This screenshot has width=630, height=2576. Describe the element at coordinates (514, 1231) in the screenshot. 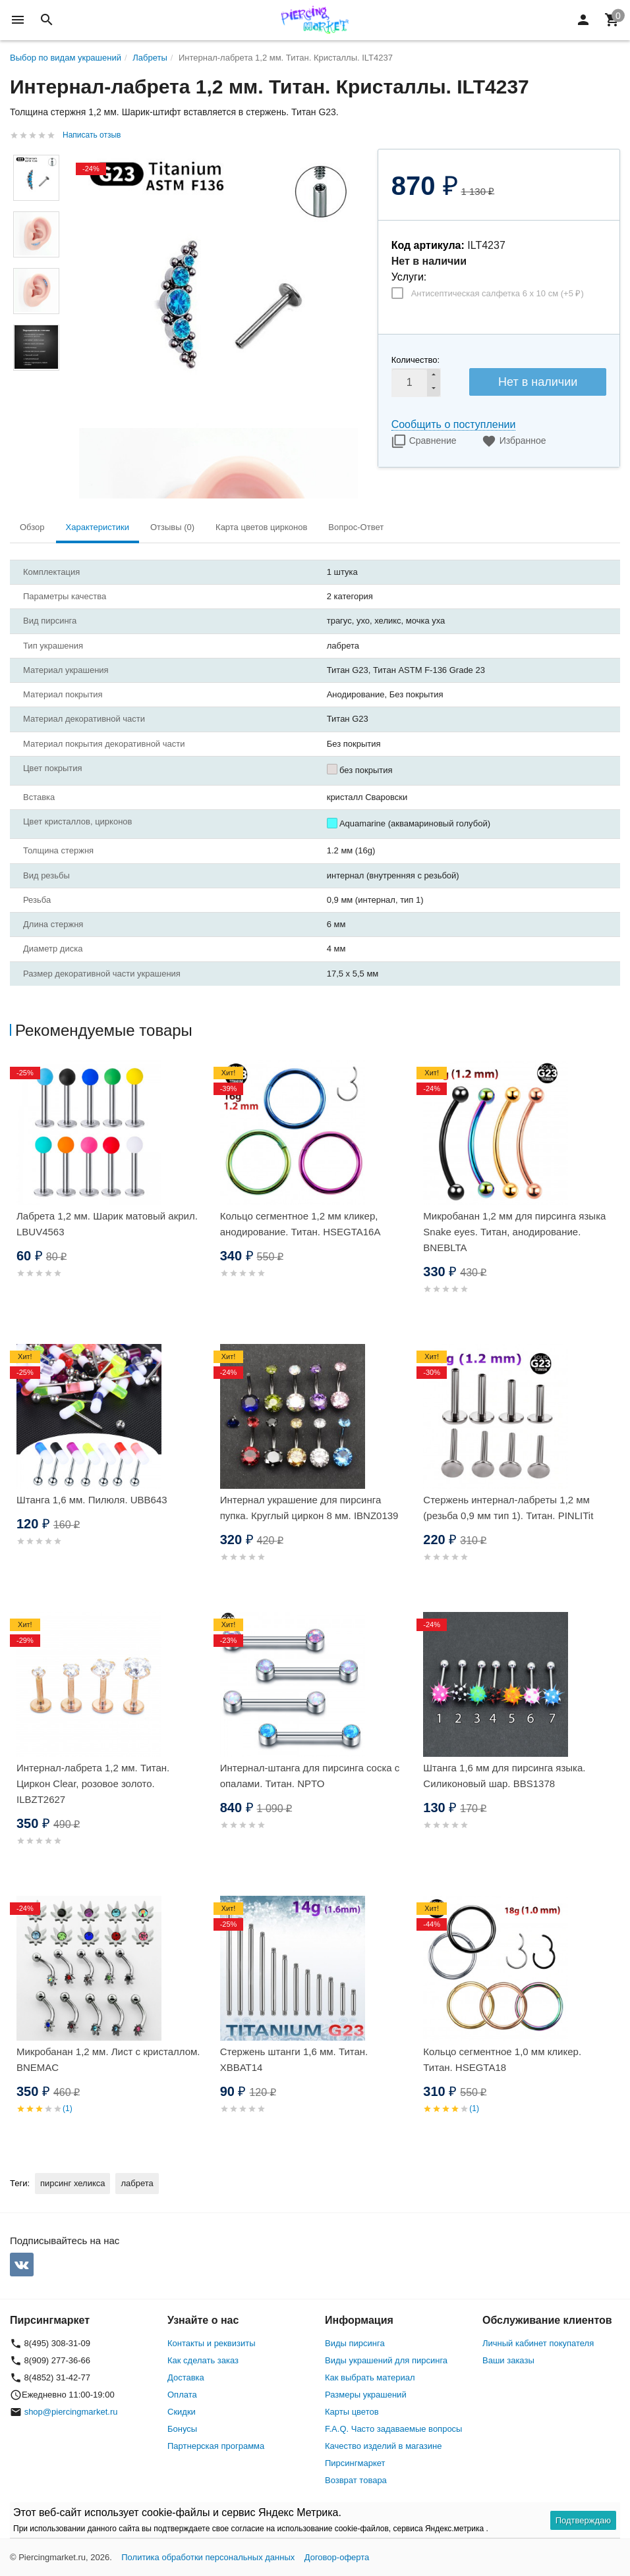

I see `Микробанан 1,2 мм для пирсинга языка Snake eyes. Титан, анодирование. BNEBLTA` at that location.